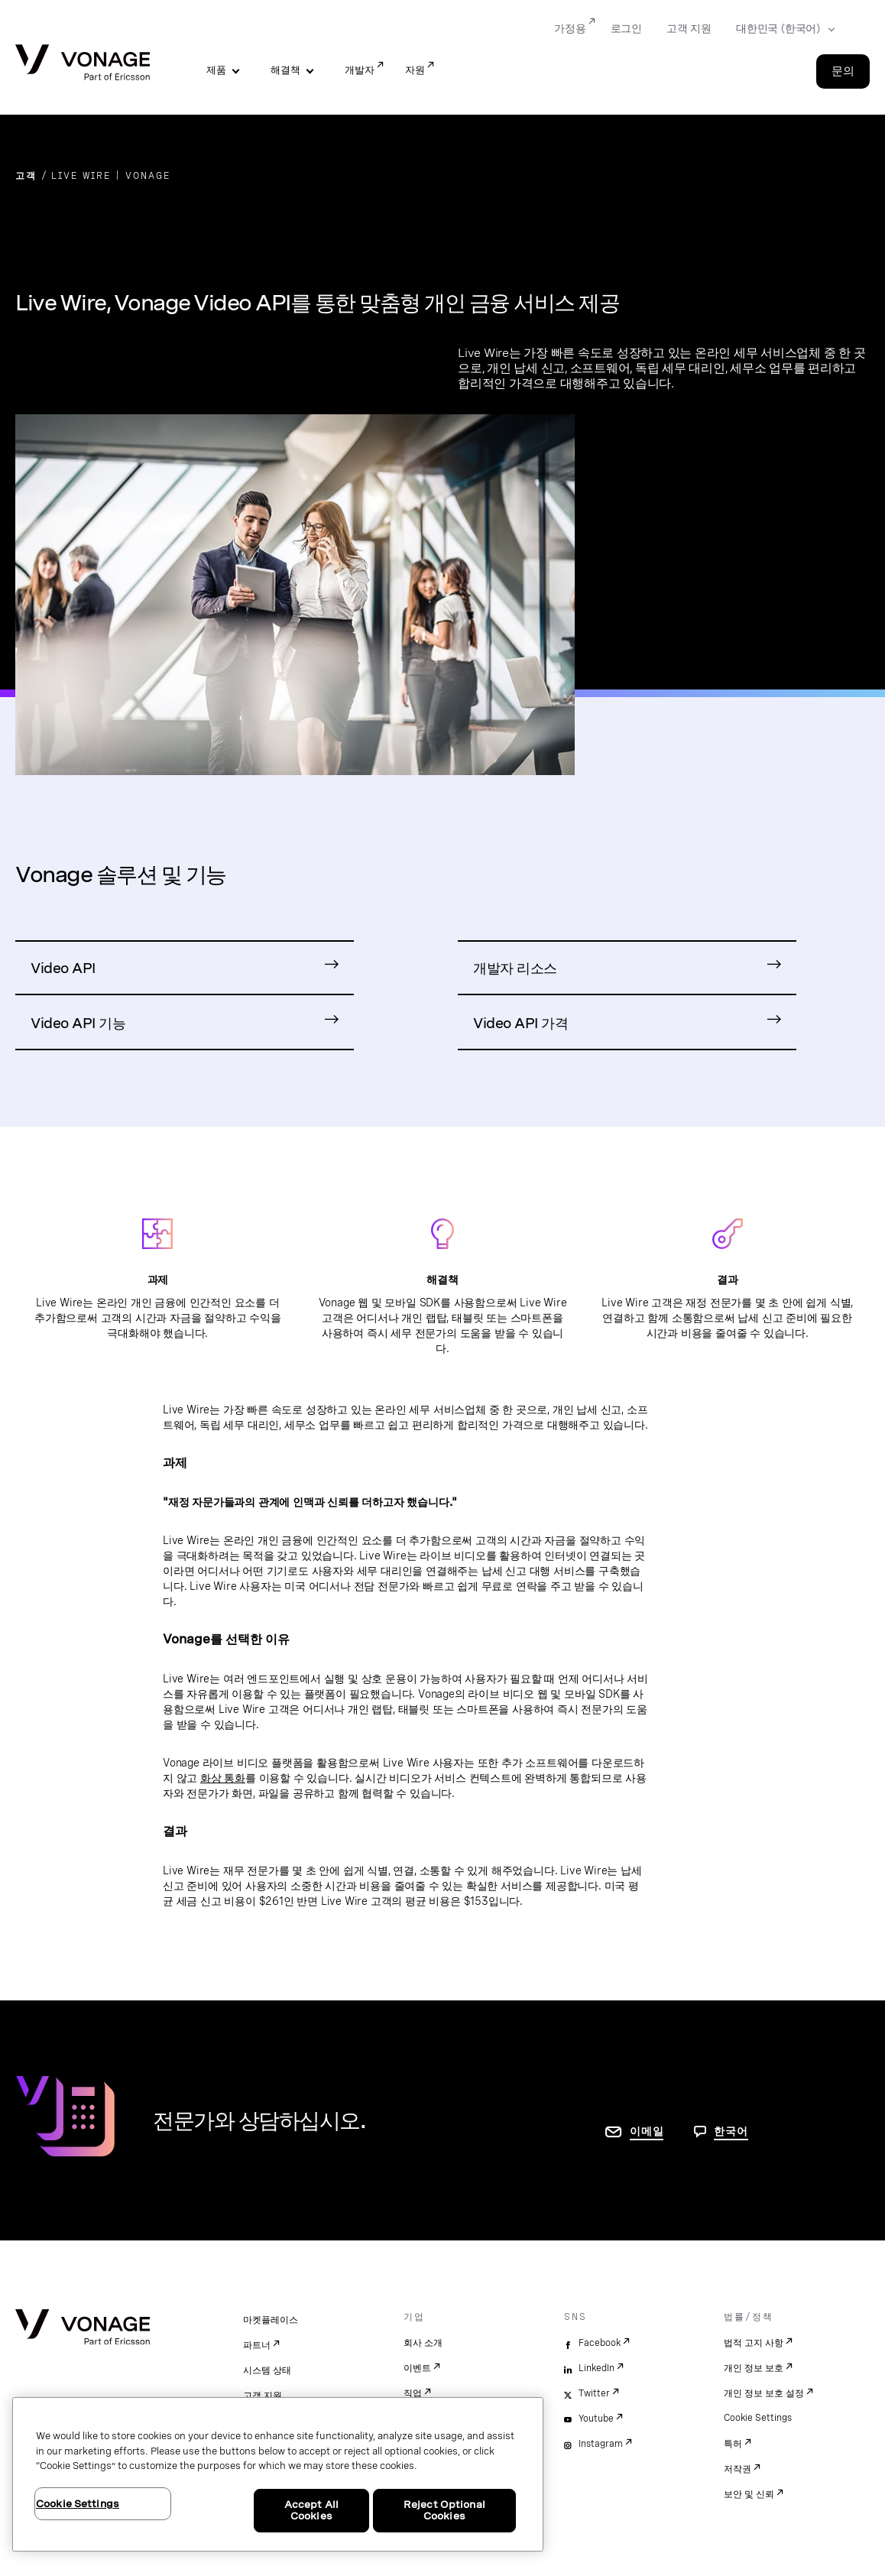 The image size is (885, 2576). I want to click on Video API [Video API 제품 페이지로 이동], so click(63, 968).